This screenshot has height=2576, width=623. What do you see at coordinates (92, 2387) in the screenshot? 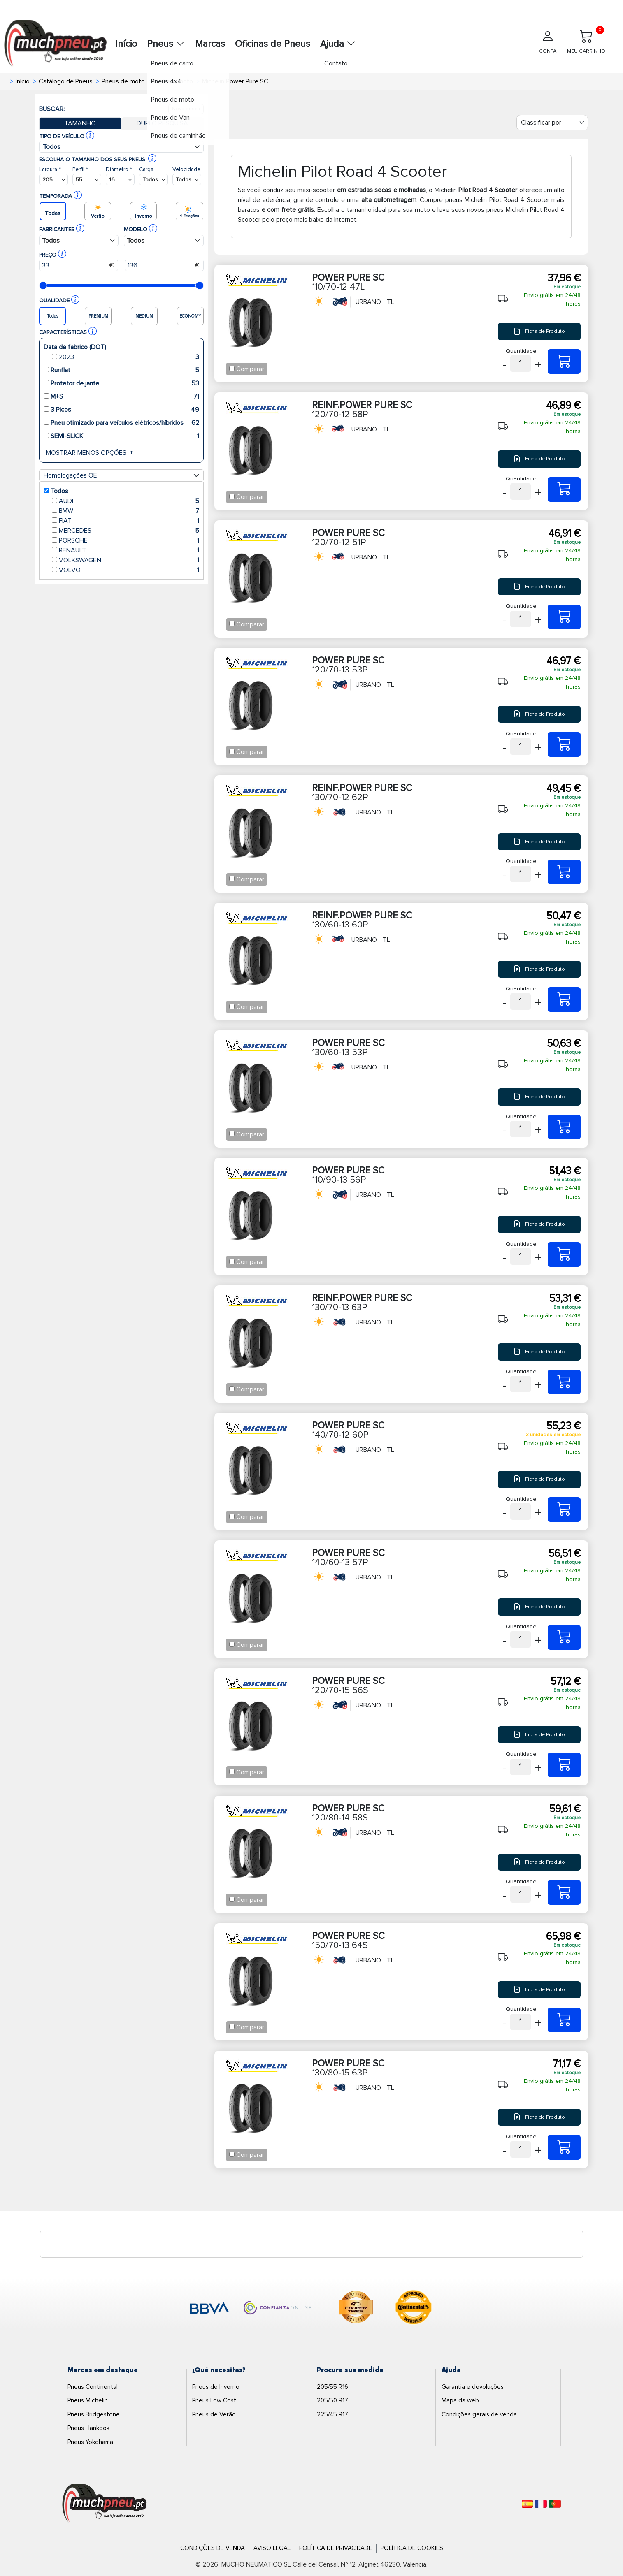
I see `Pneus Continental` at bounding box center [92, 2387].